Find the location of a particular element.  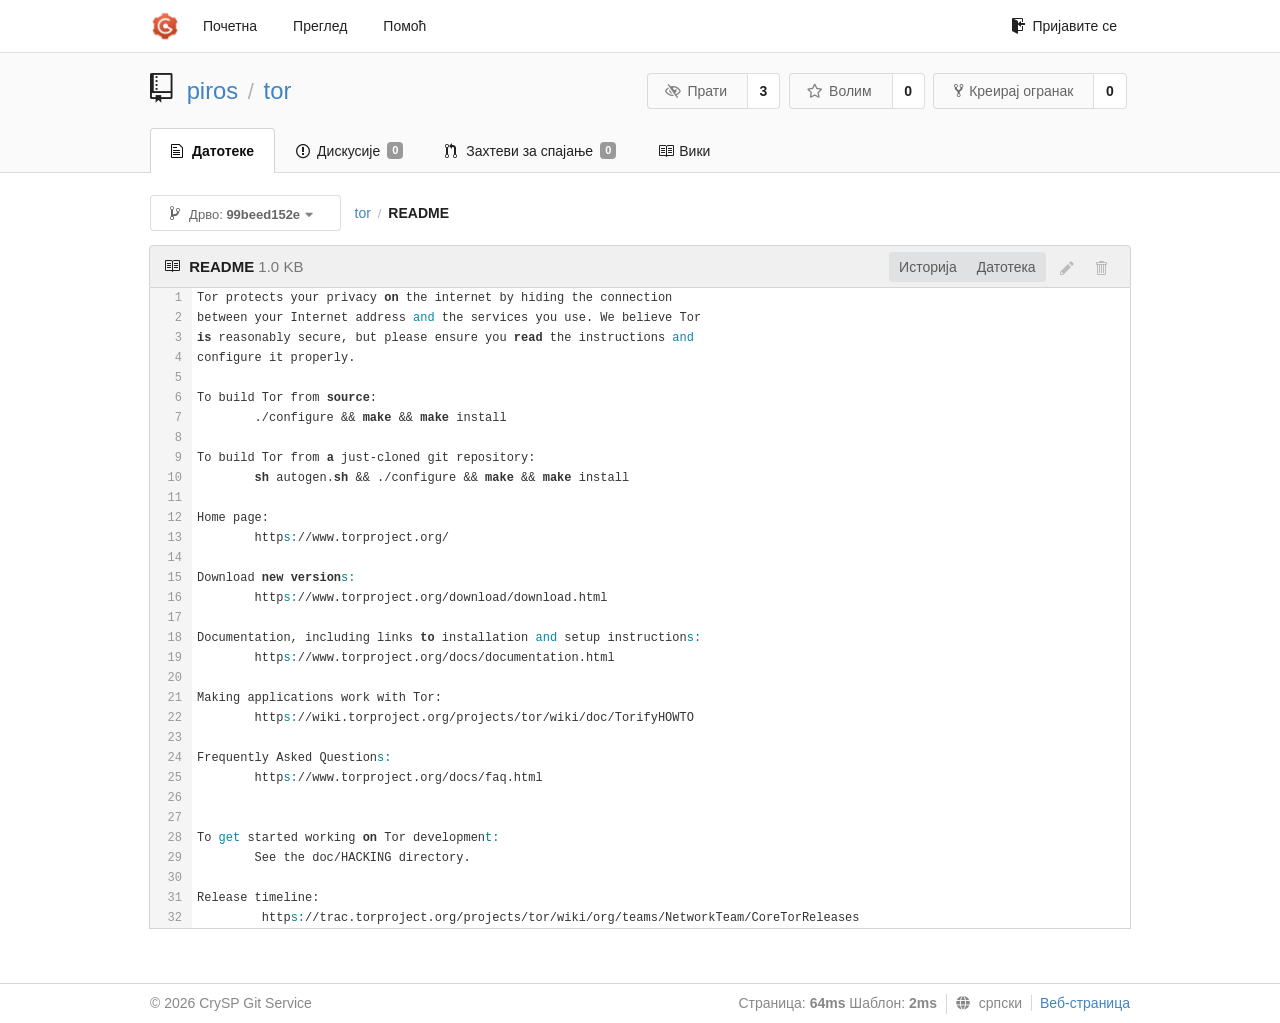

Почетна is located at coordinates (230, 26).